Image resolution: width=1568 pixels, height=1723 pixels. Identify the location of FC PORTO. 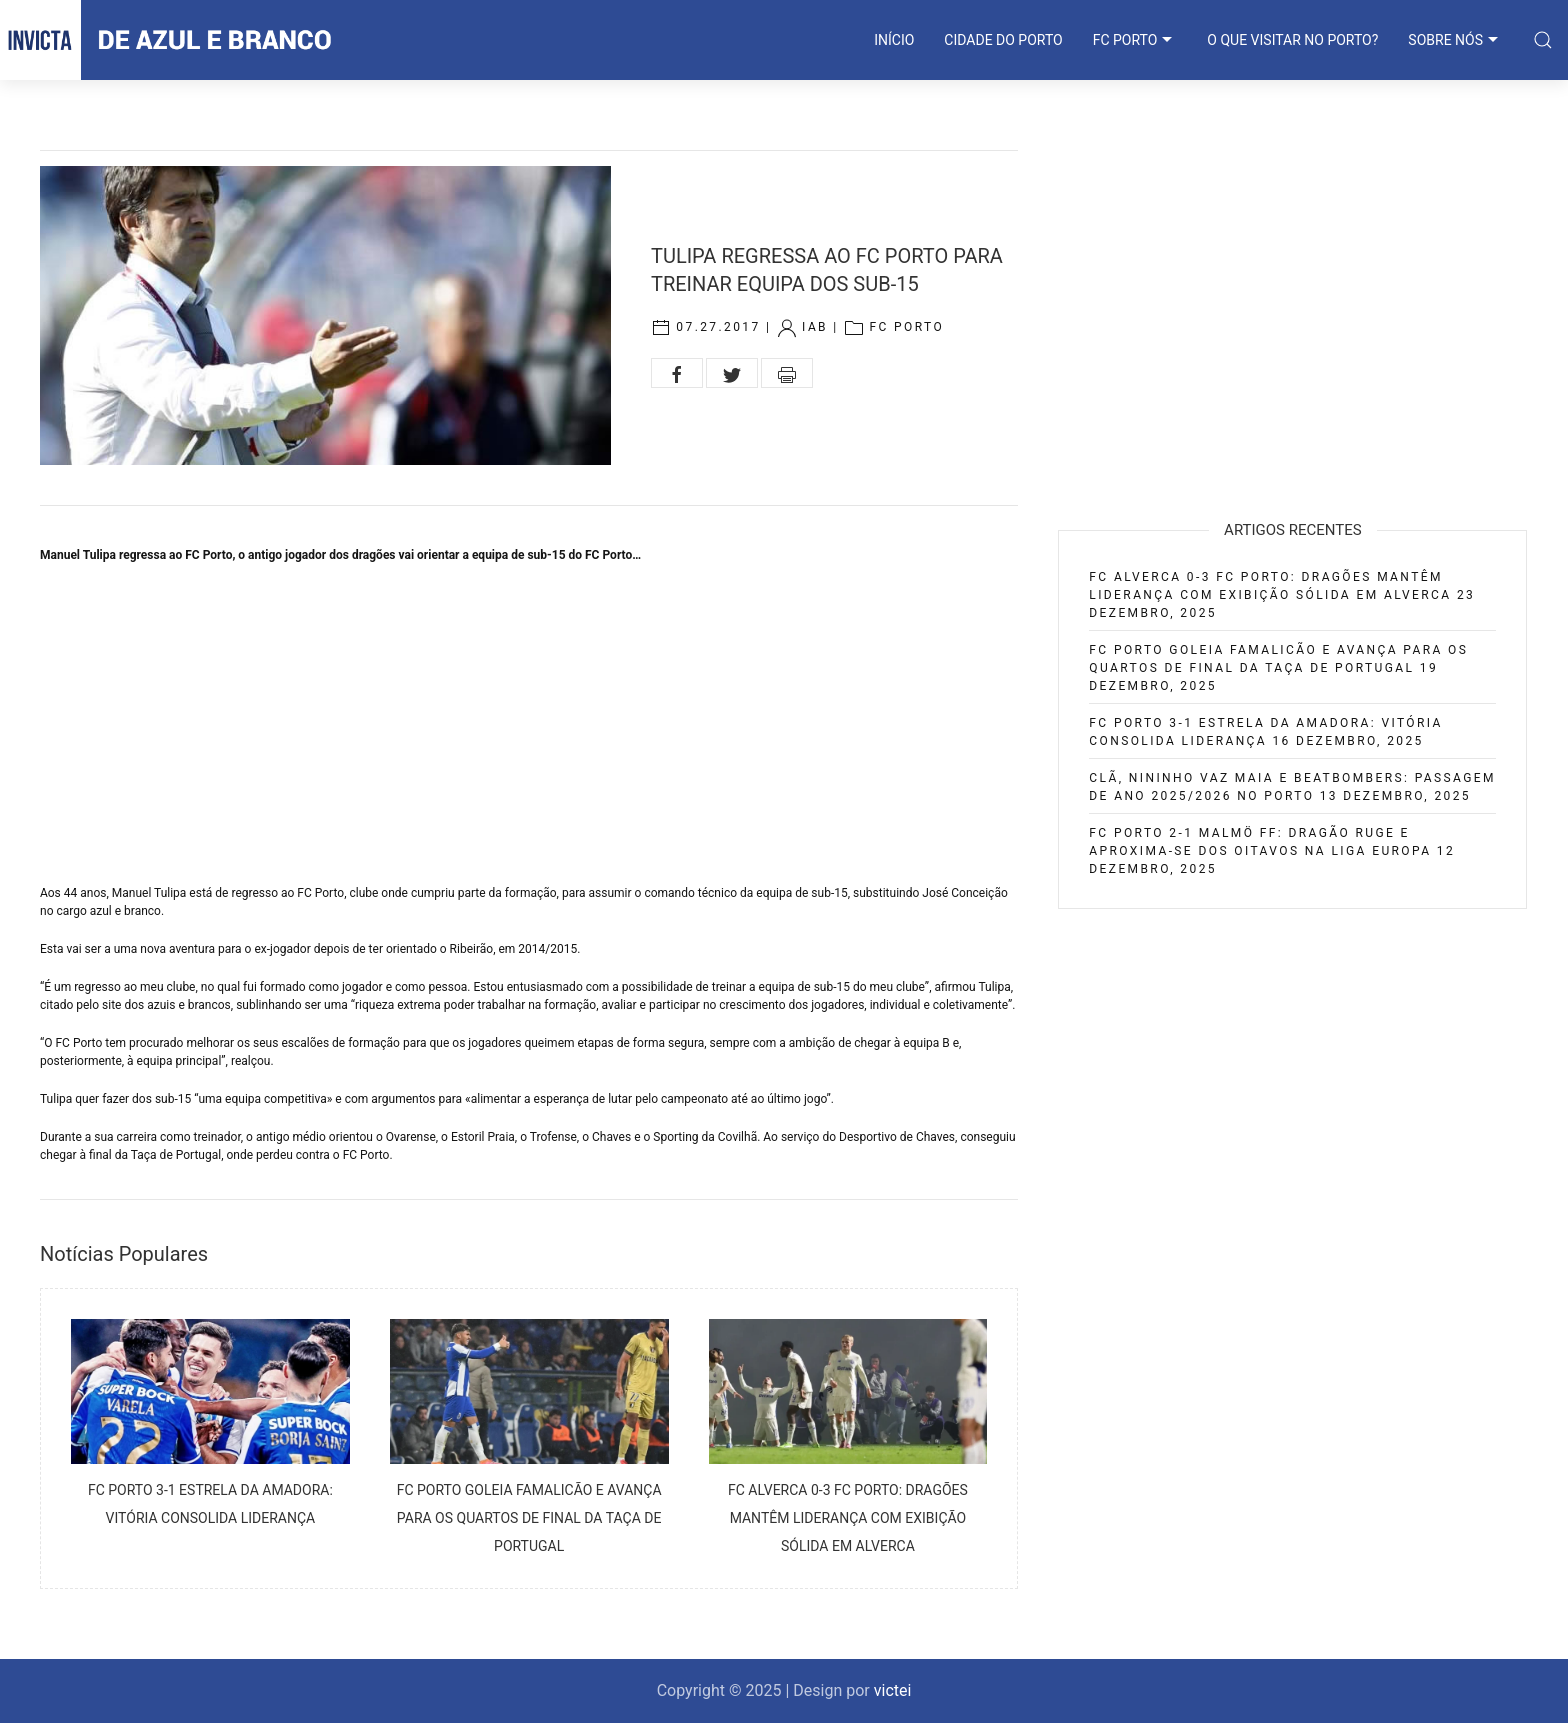
(1135, 40).